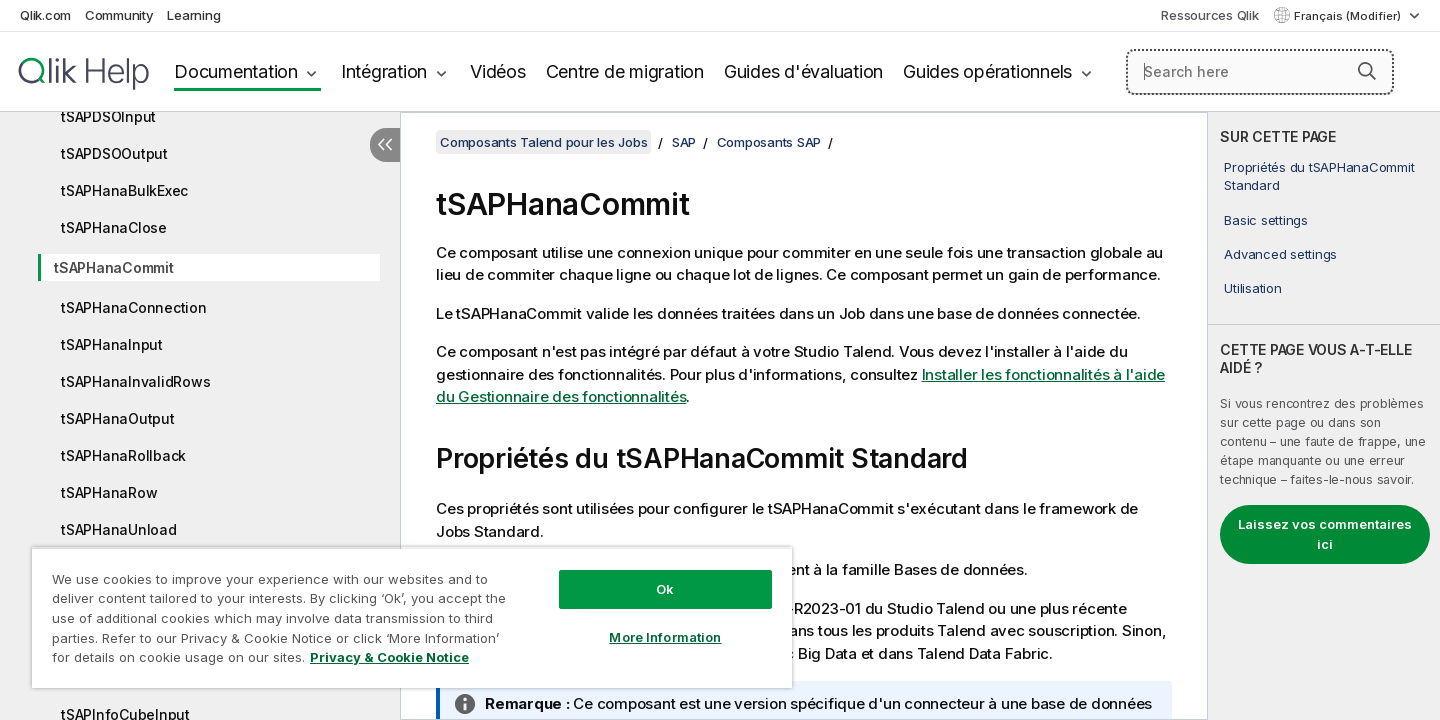  I want to click on tSAPHanaRow, so click(109, 492).